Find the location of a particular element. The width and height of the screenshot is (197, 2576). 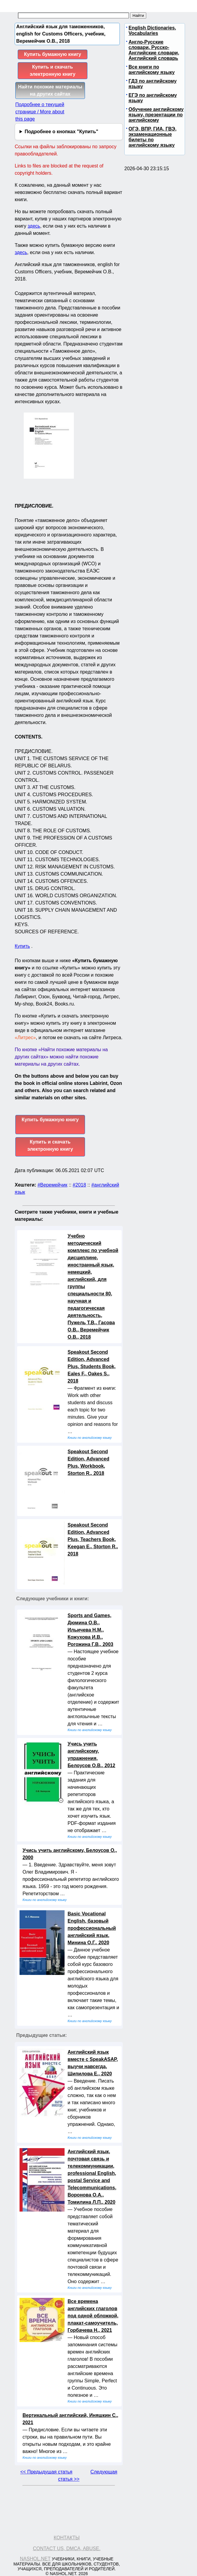

#2018 is located at coordinates (79, 1184).